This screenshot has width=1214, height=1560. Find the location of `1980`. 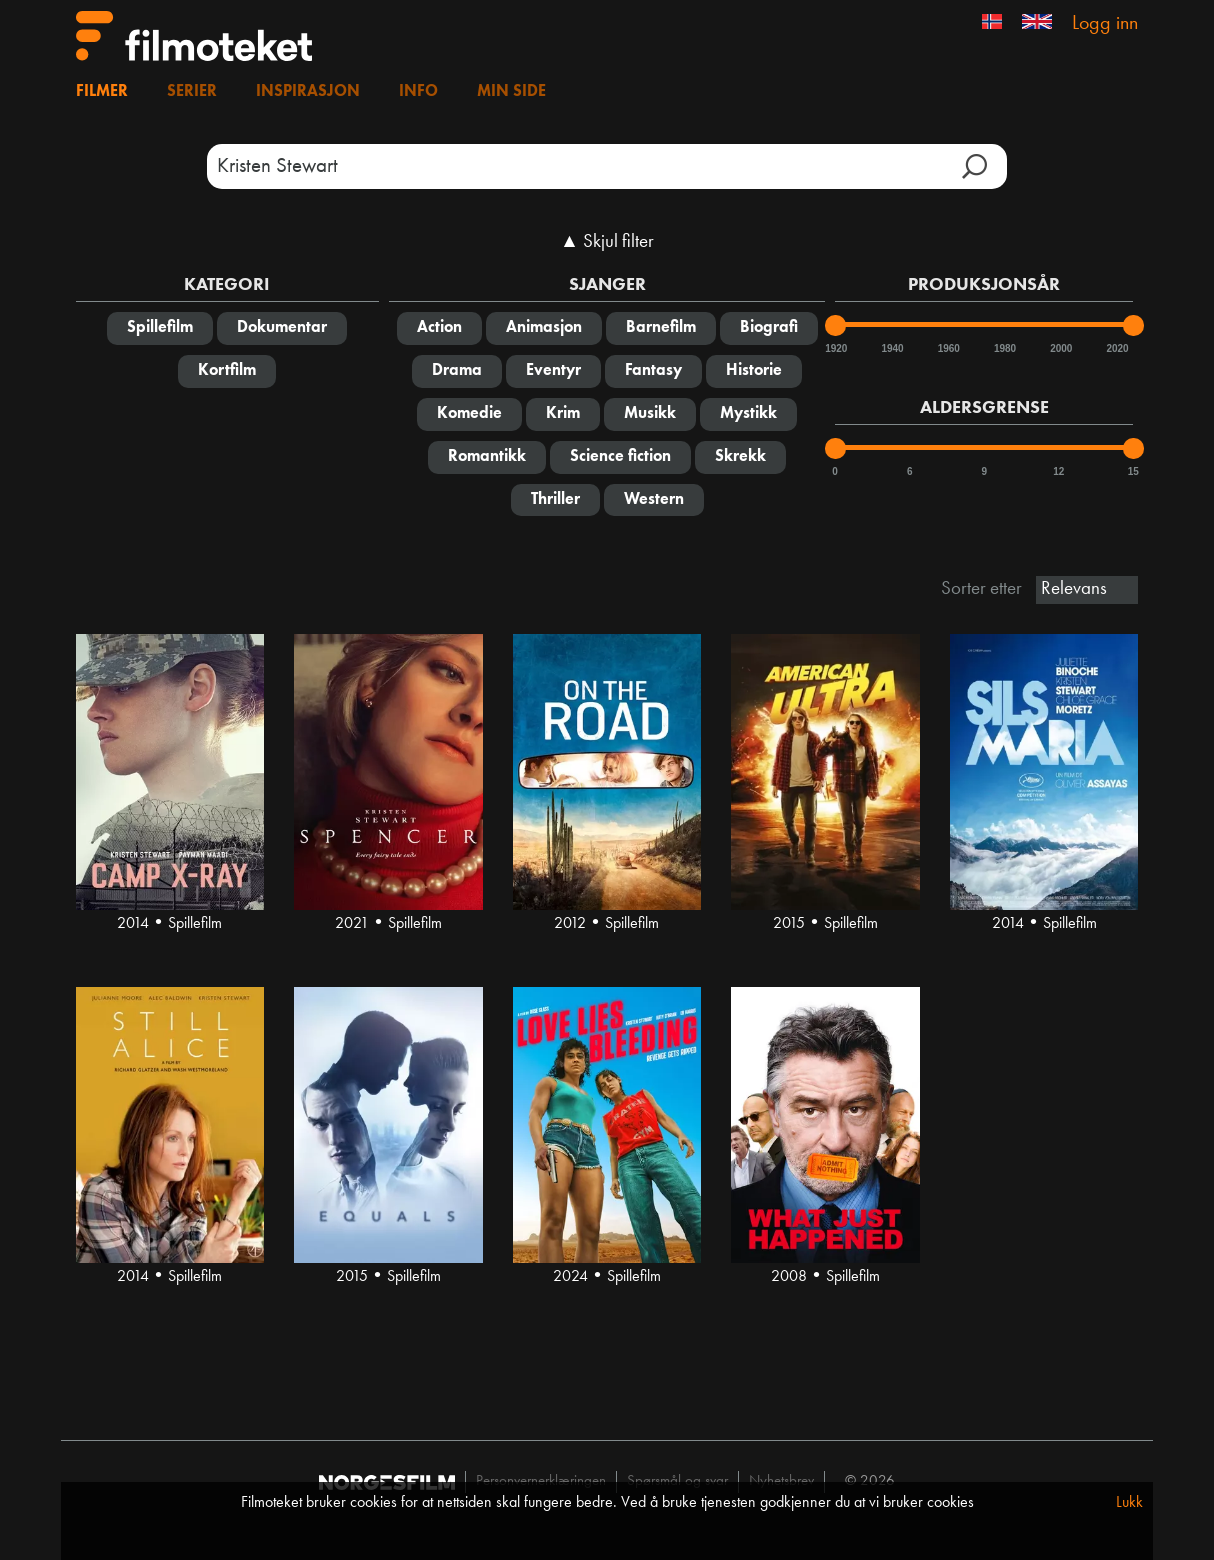

1980 is located at coordinates (1004, 348).